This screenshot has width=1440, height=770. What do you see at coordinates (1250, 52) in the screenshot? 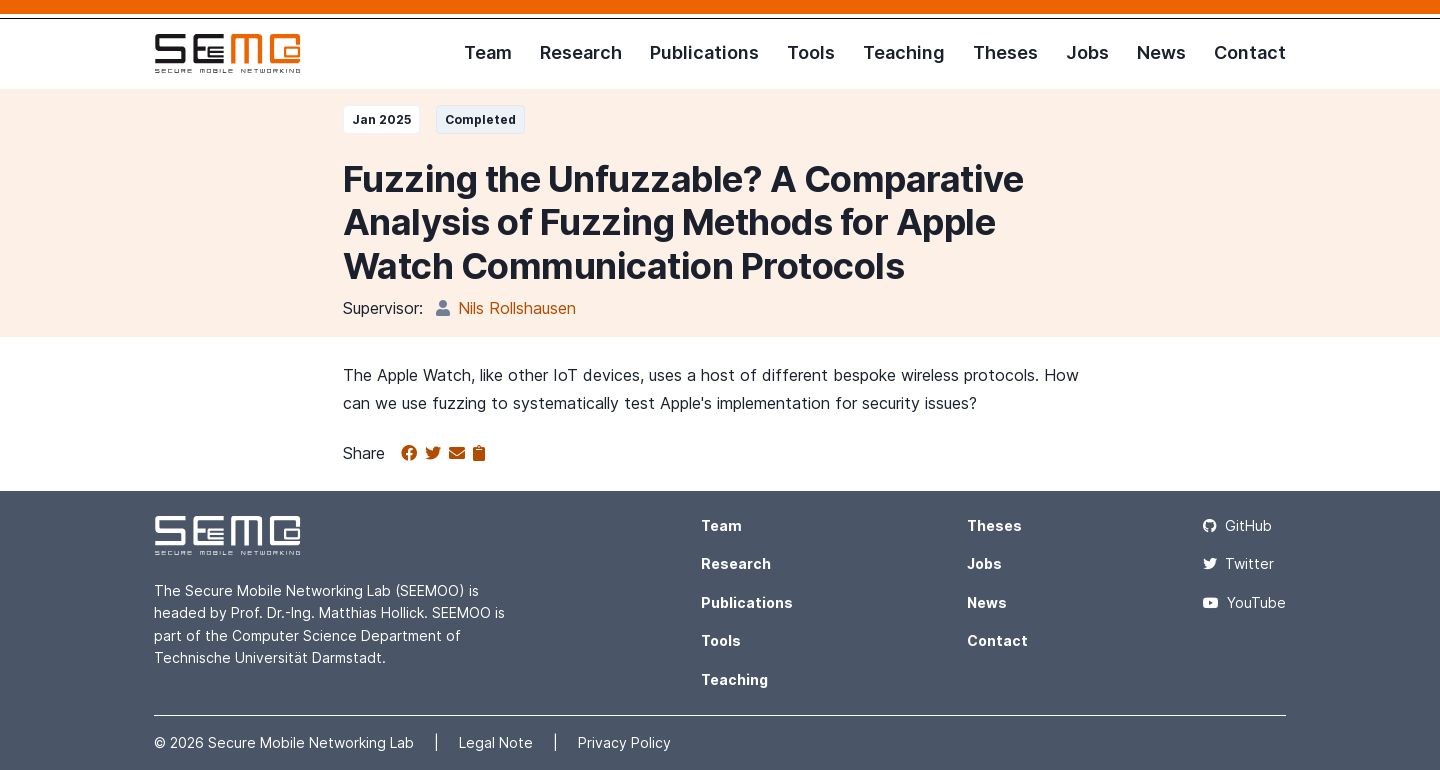
I see `Contact` at bounding box center [1250, 52].